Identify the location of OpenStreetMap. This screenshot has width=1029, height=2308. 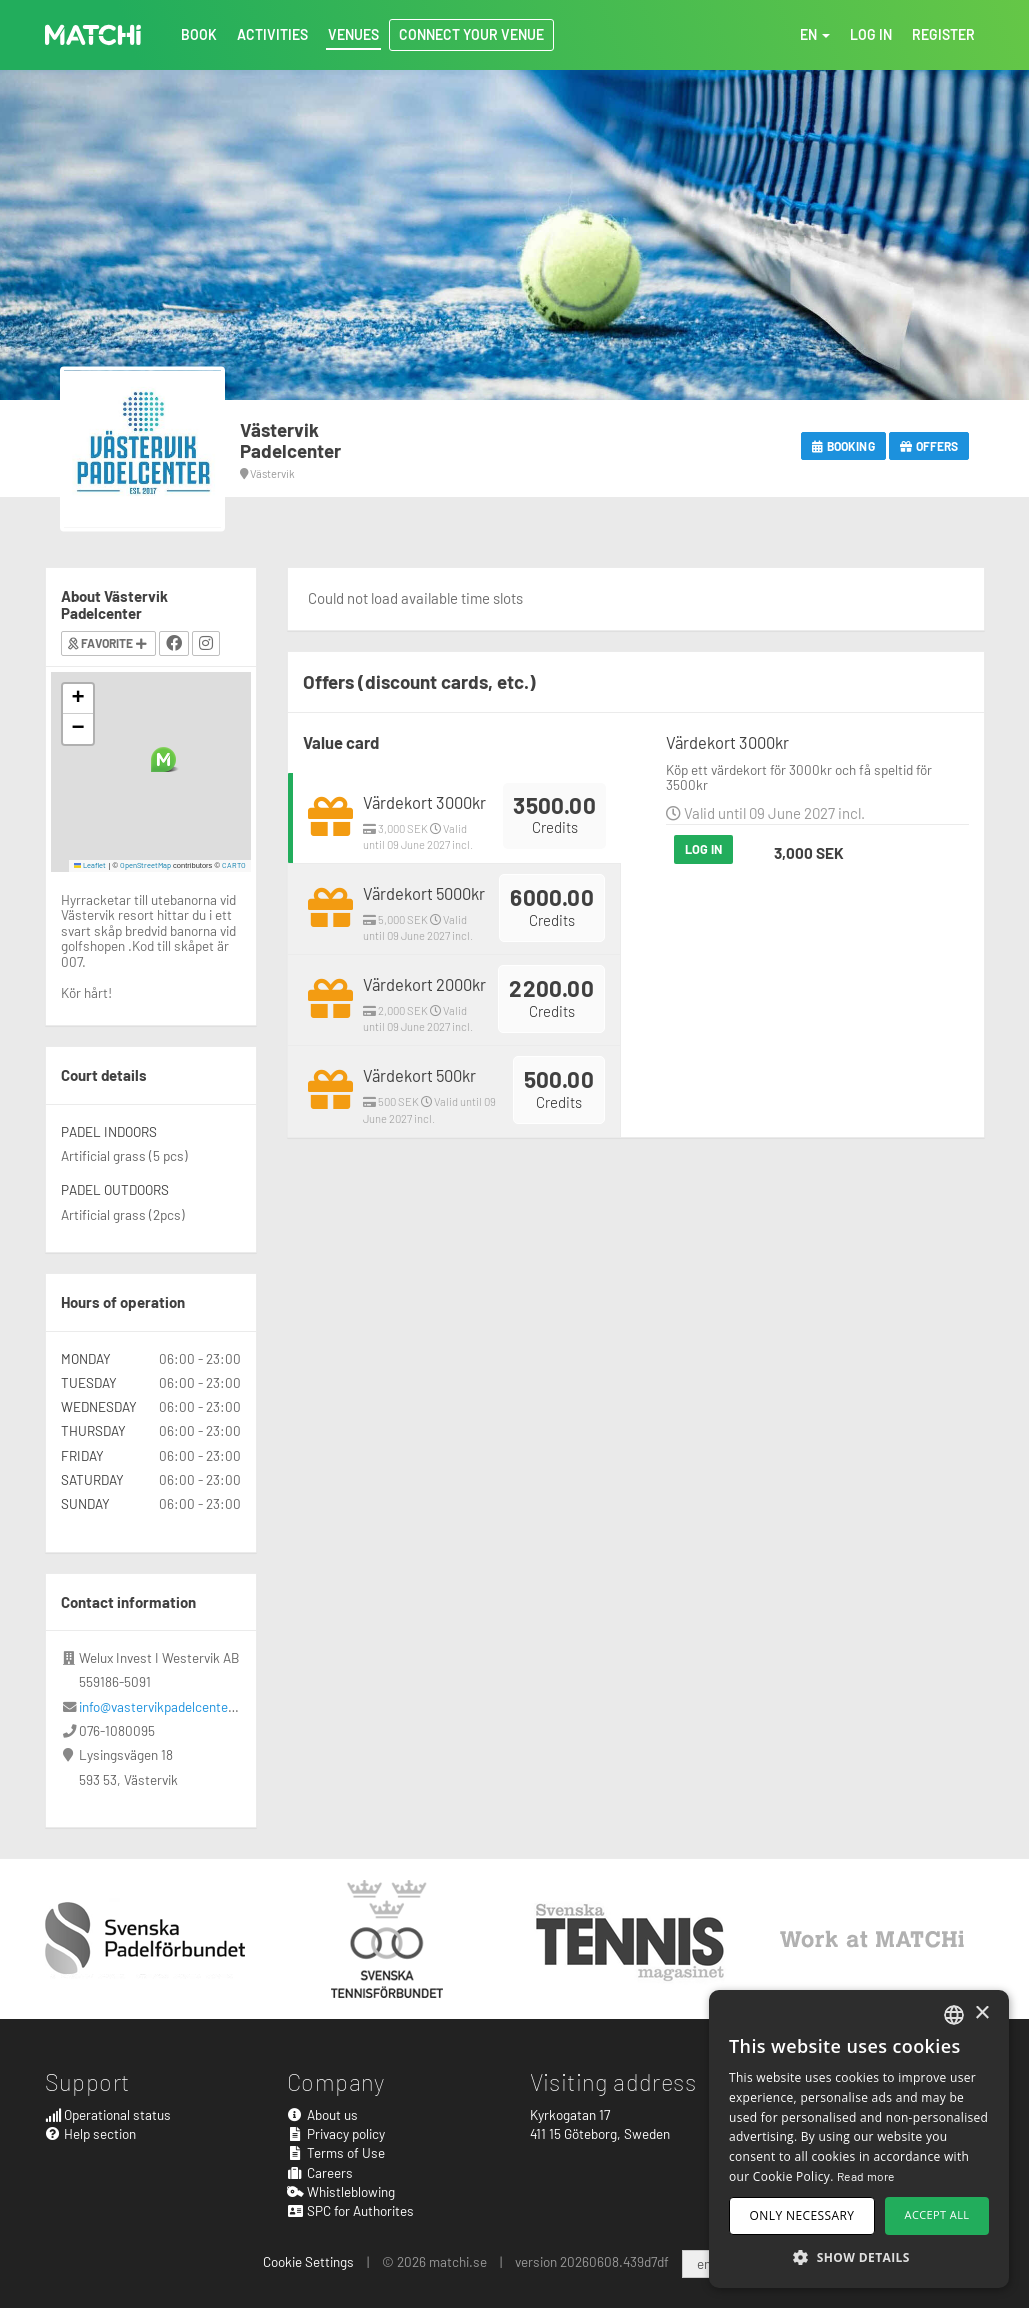
(145, 865).